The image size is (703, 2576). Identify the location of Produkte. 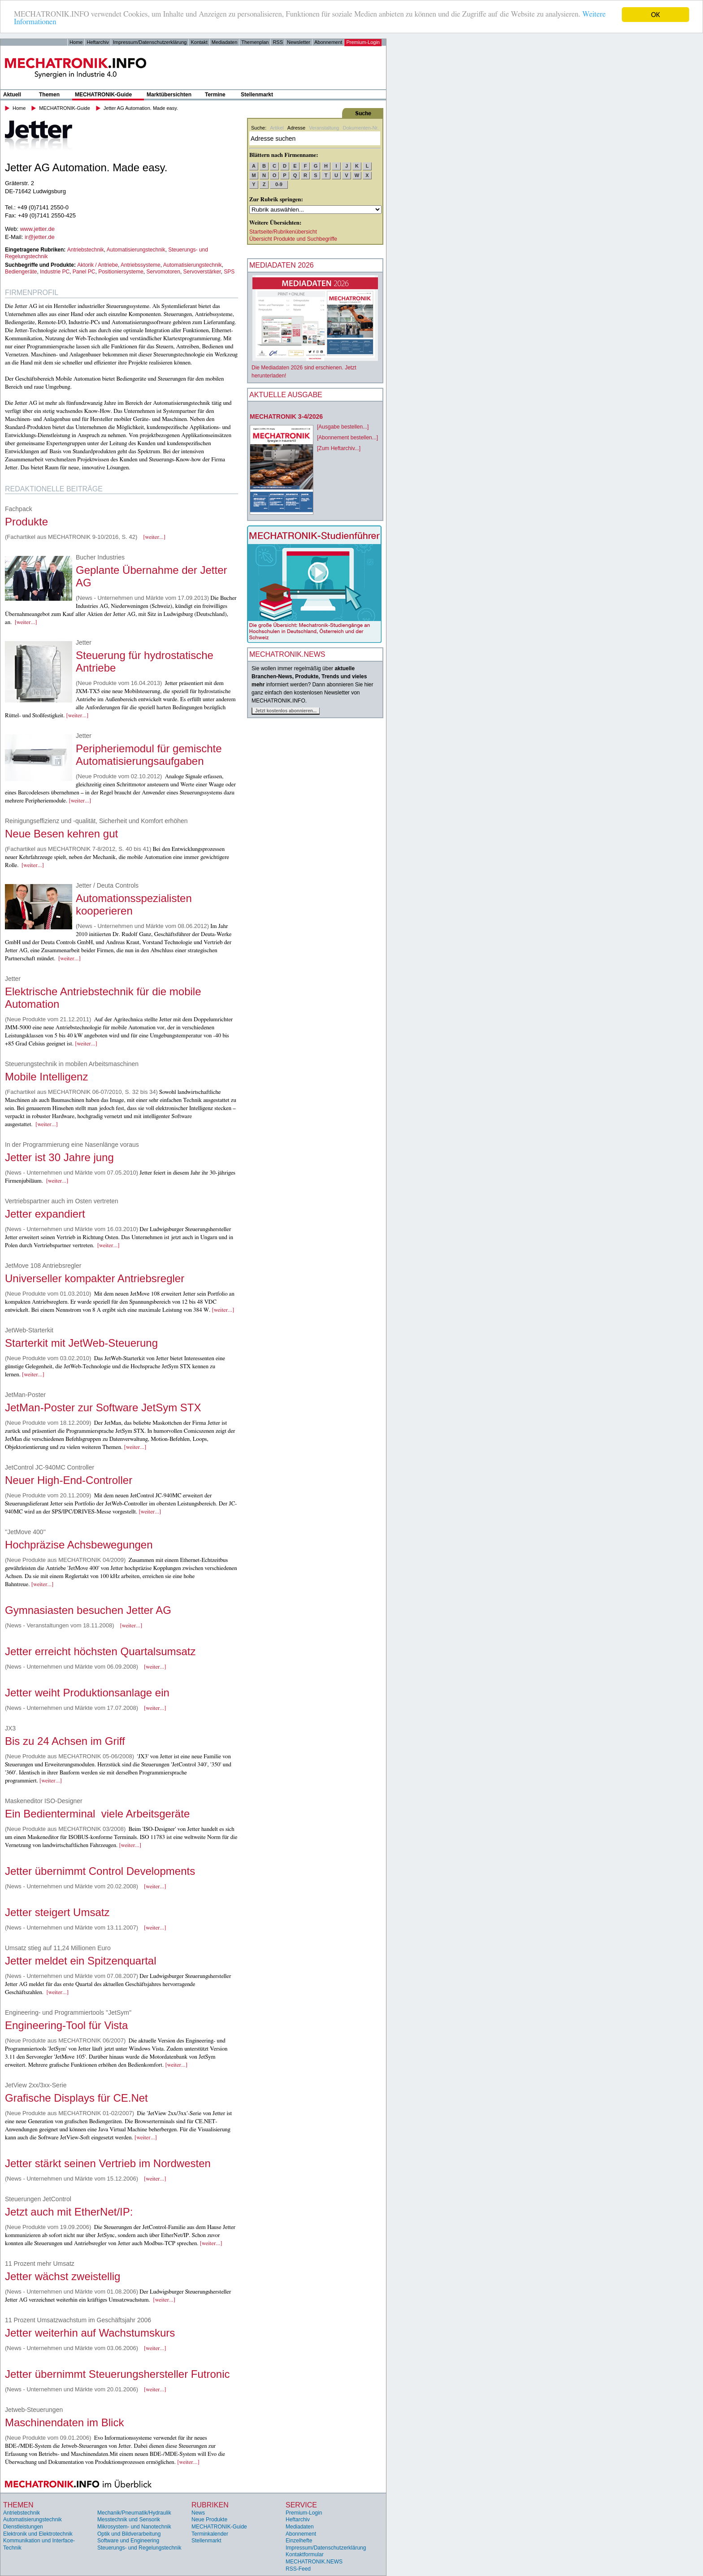
(26, 522).